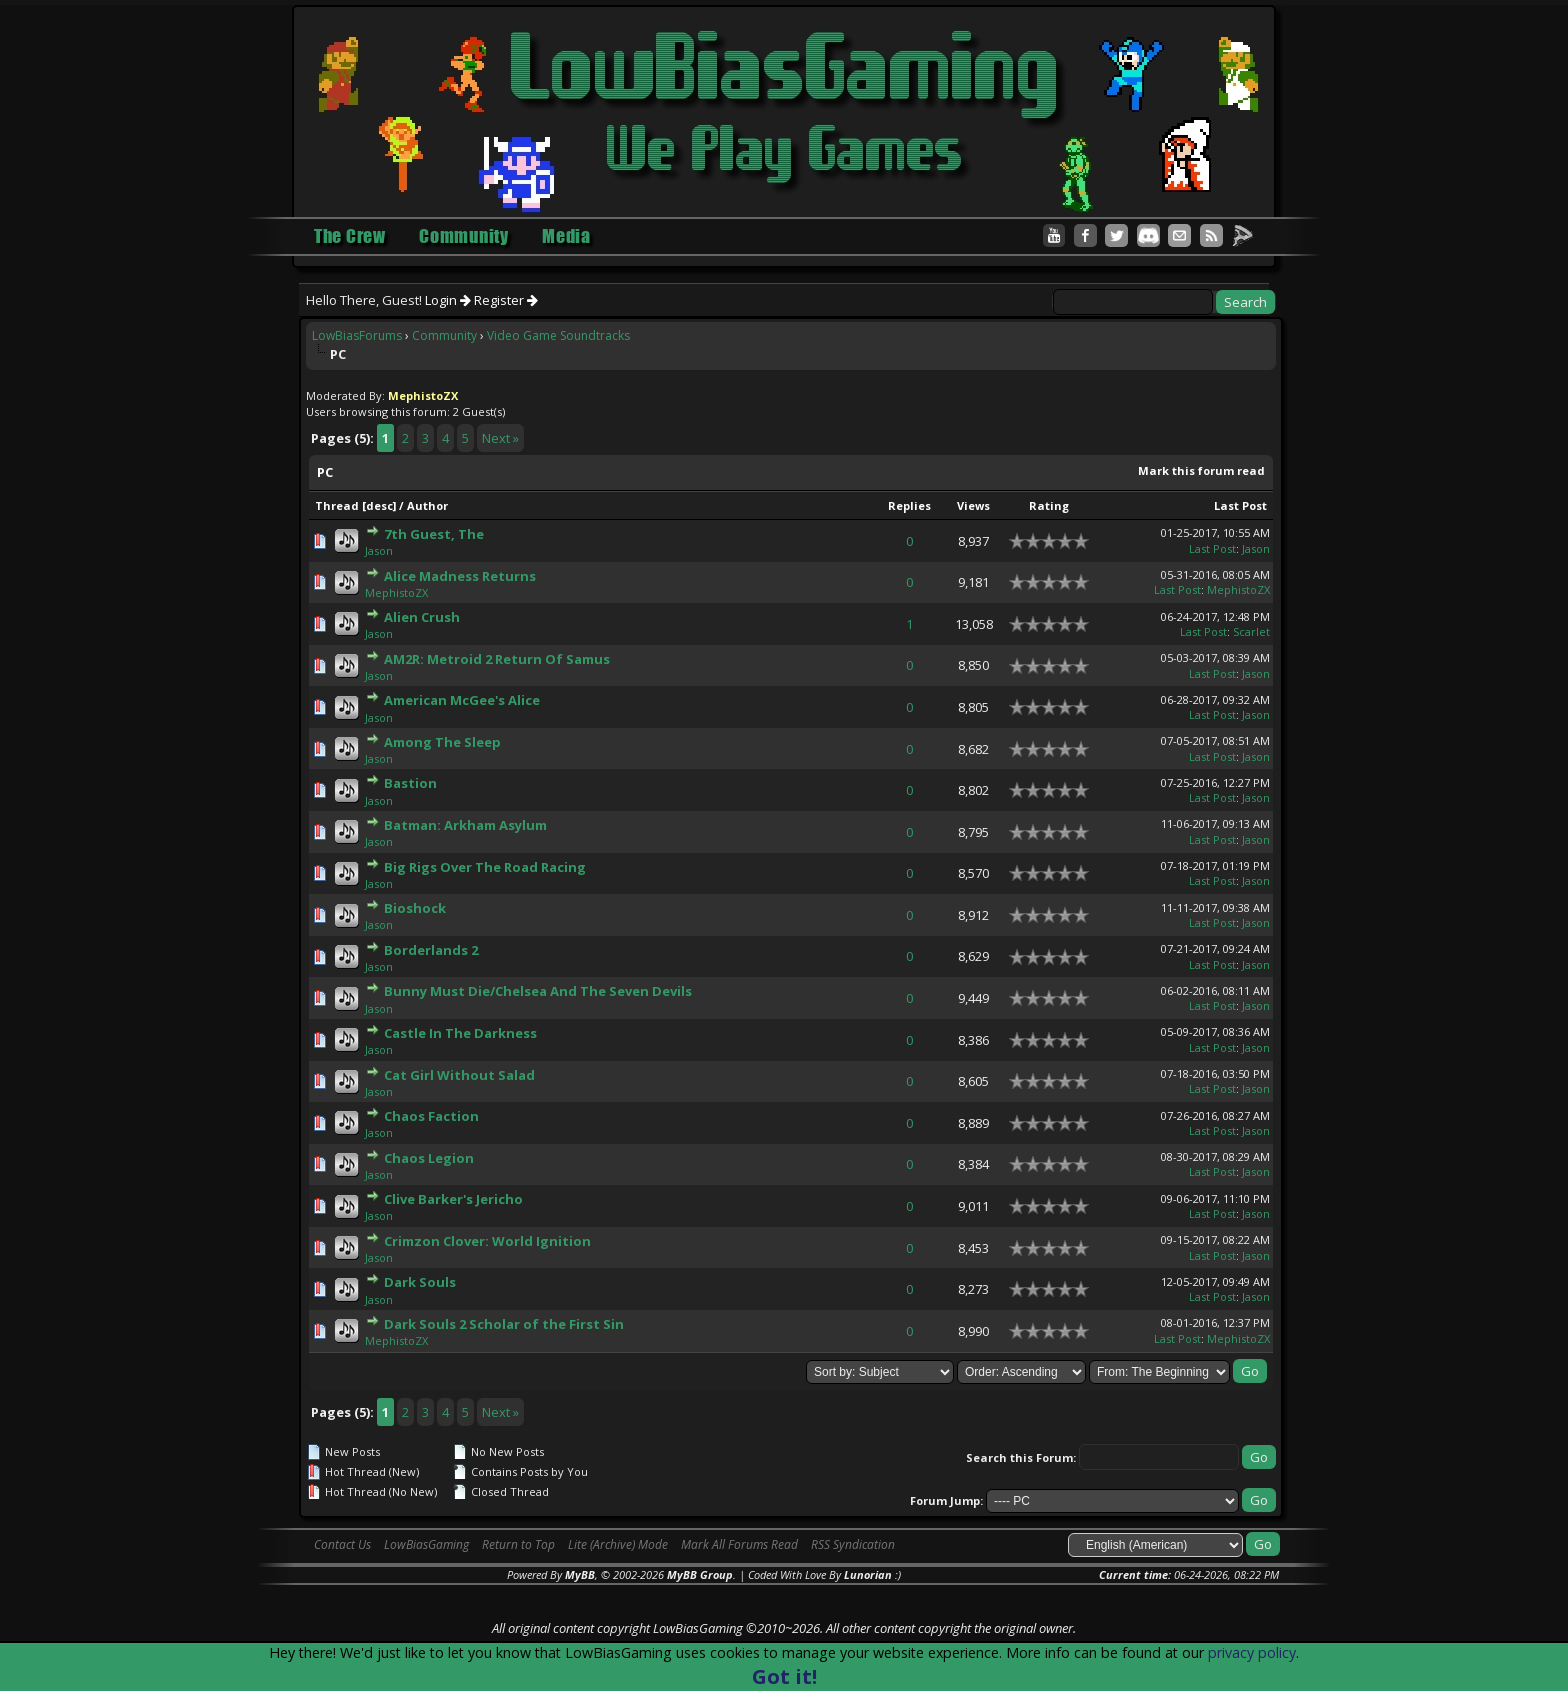  What do you see at coordinates (410, 783) in the screenshot?
I see `Bastion` at bounding box center [410, 783].